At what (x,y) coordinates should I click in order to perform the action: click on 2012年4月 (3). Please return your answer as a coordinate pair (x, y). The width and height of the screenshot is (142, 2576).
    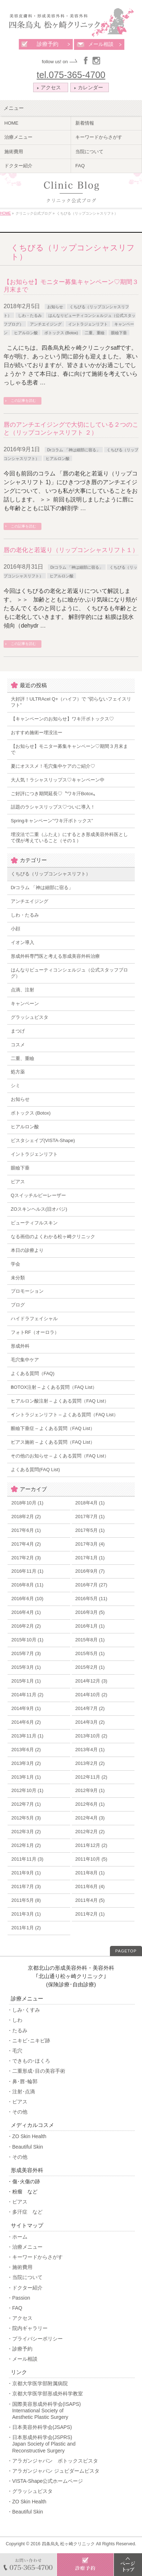
    Looking at the image, I should click on (90, 1818).